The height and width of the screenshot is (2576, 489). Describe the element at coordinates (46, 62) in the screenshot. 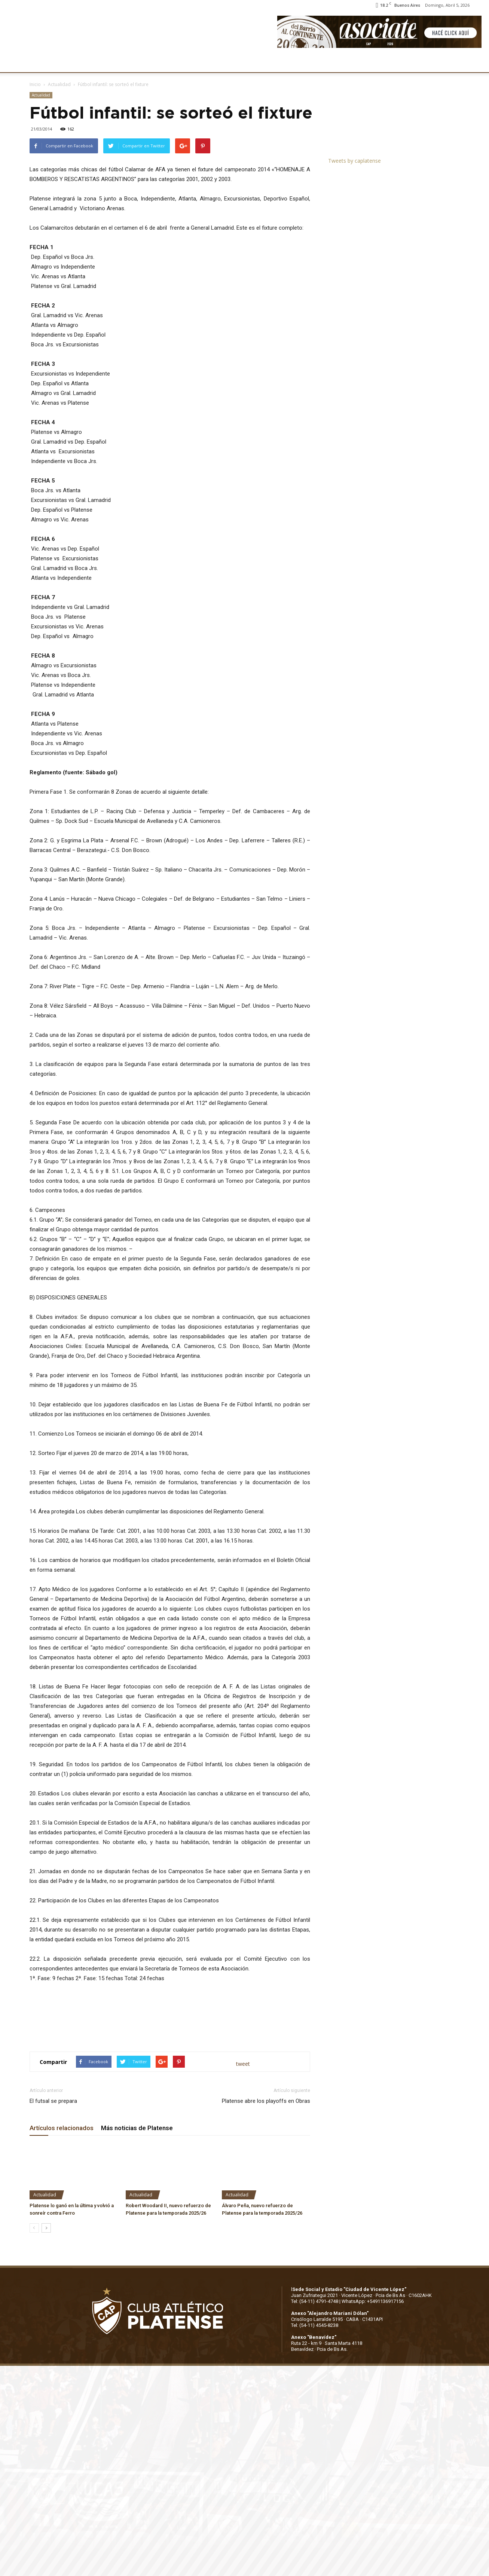

I see `CLUB` at that location.